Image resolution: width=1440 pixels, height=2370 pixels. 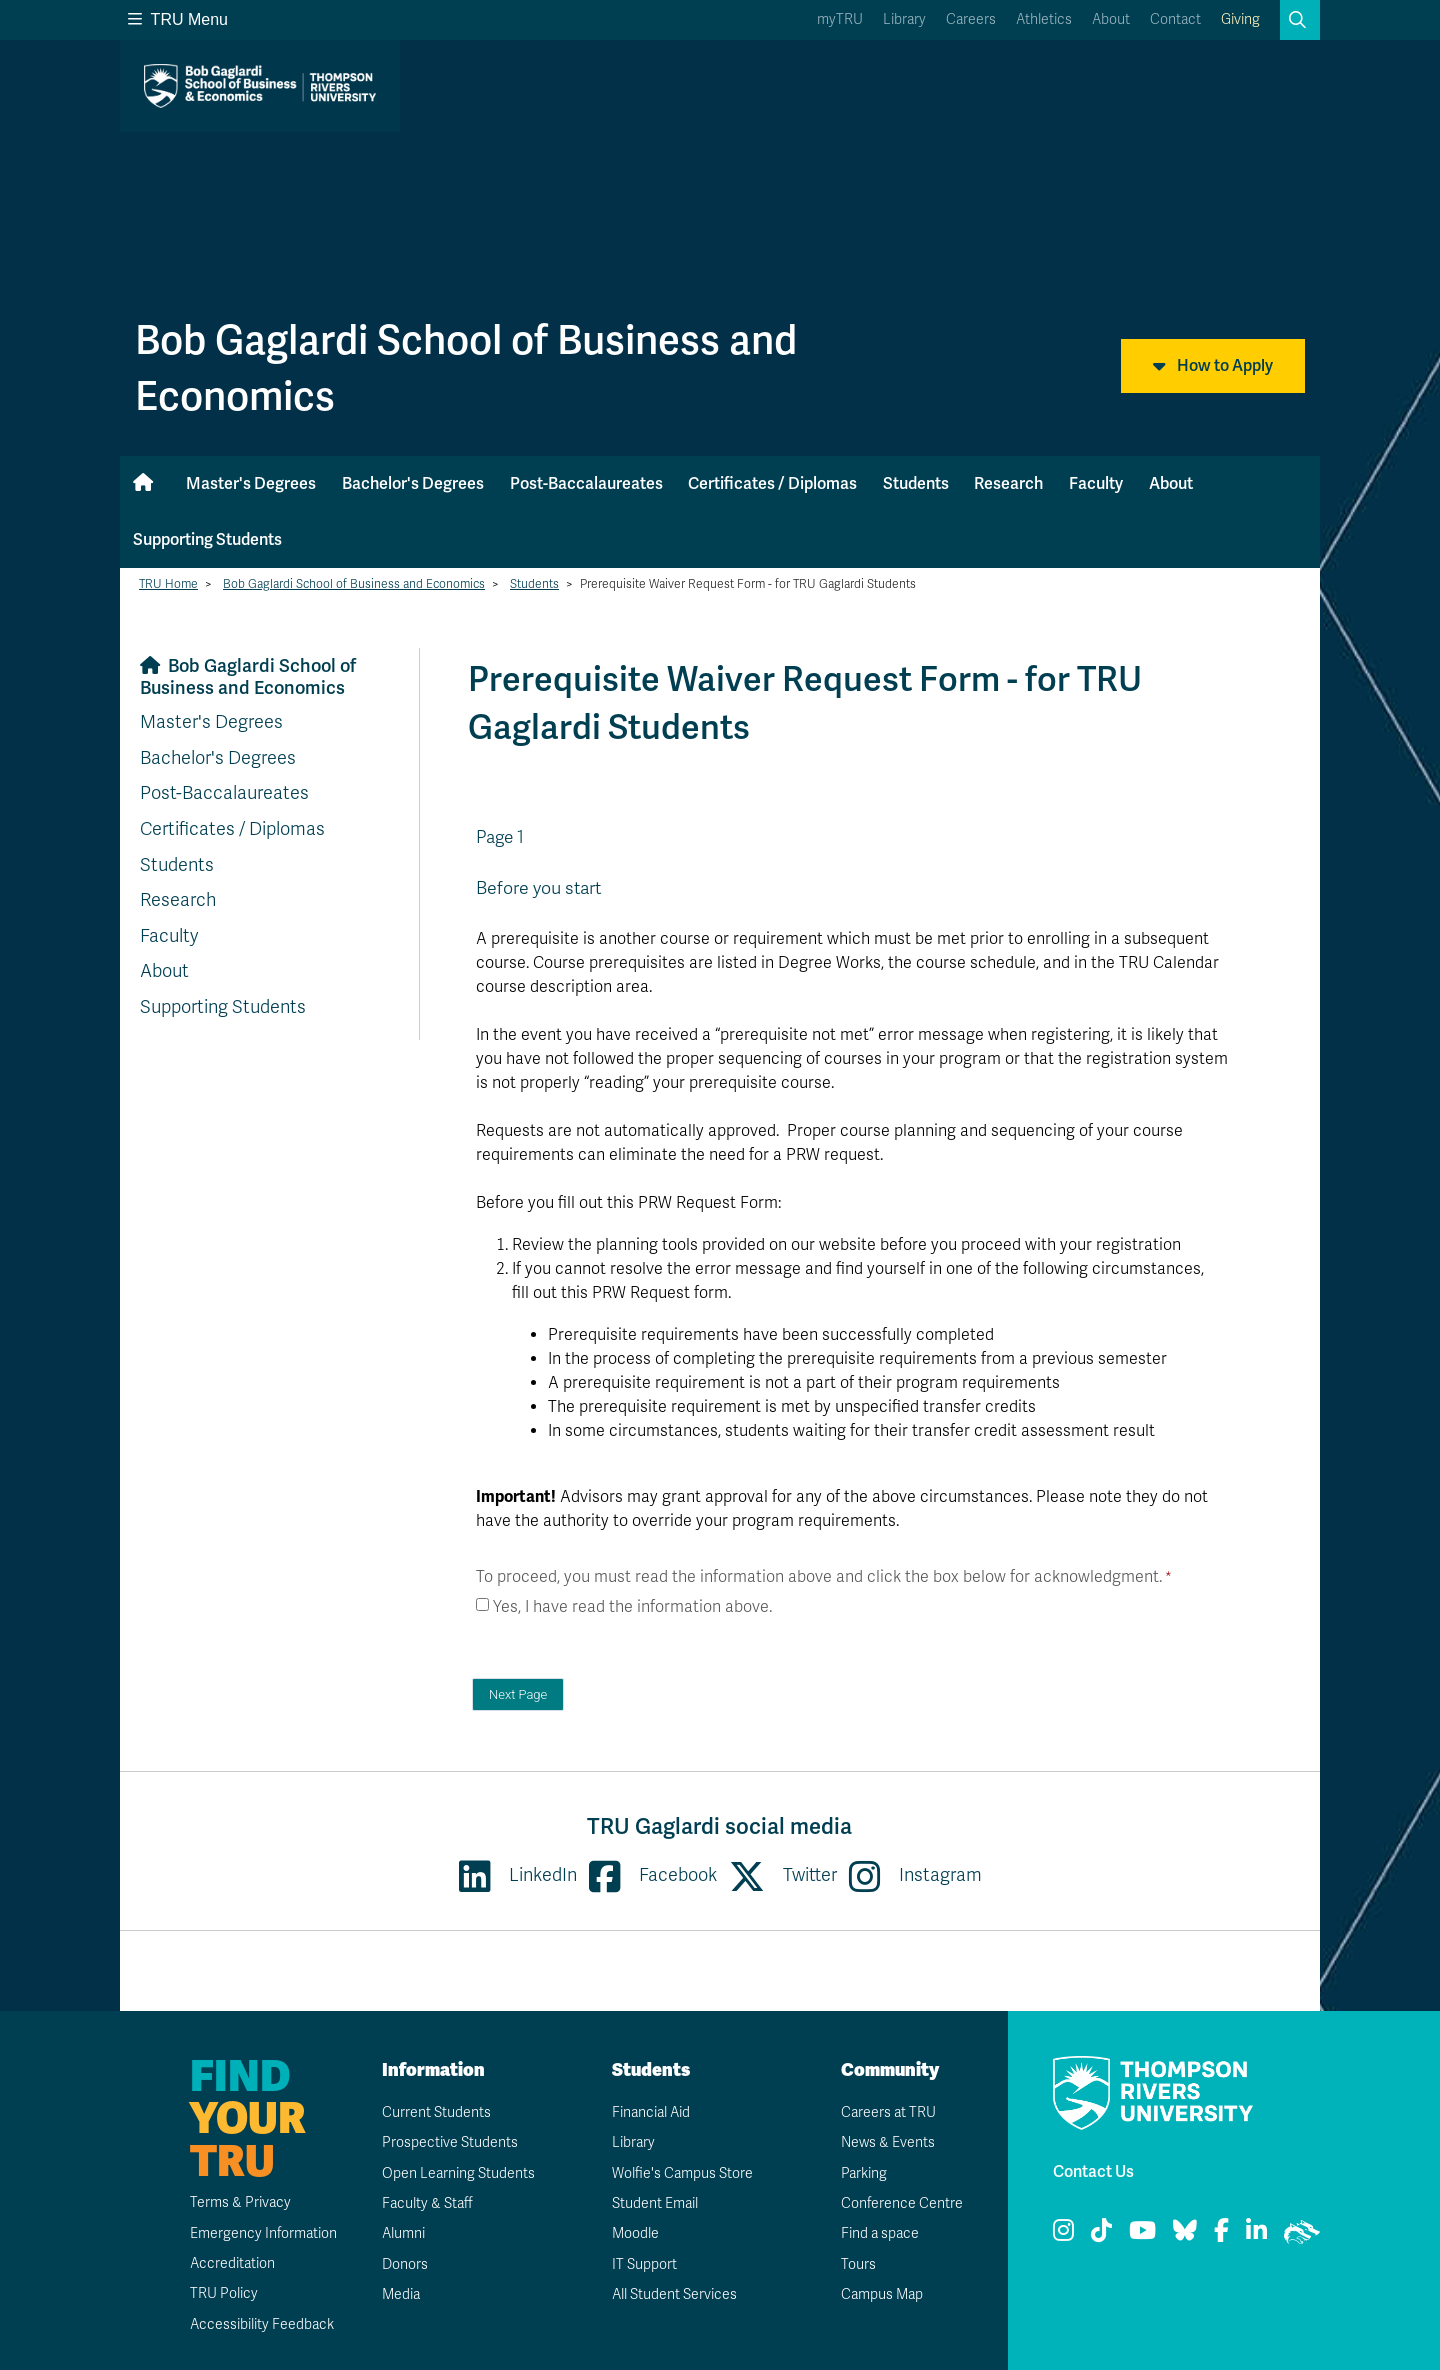 I want to click on Student Email, so click(x=655, y=2203).